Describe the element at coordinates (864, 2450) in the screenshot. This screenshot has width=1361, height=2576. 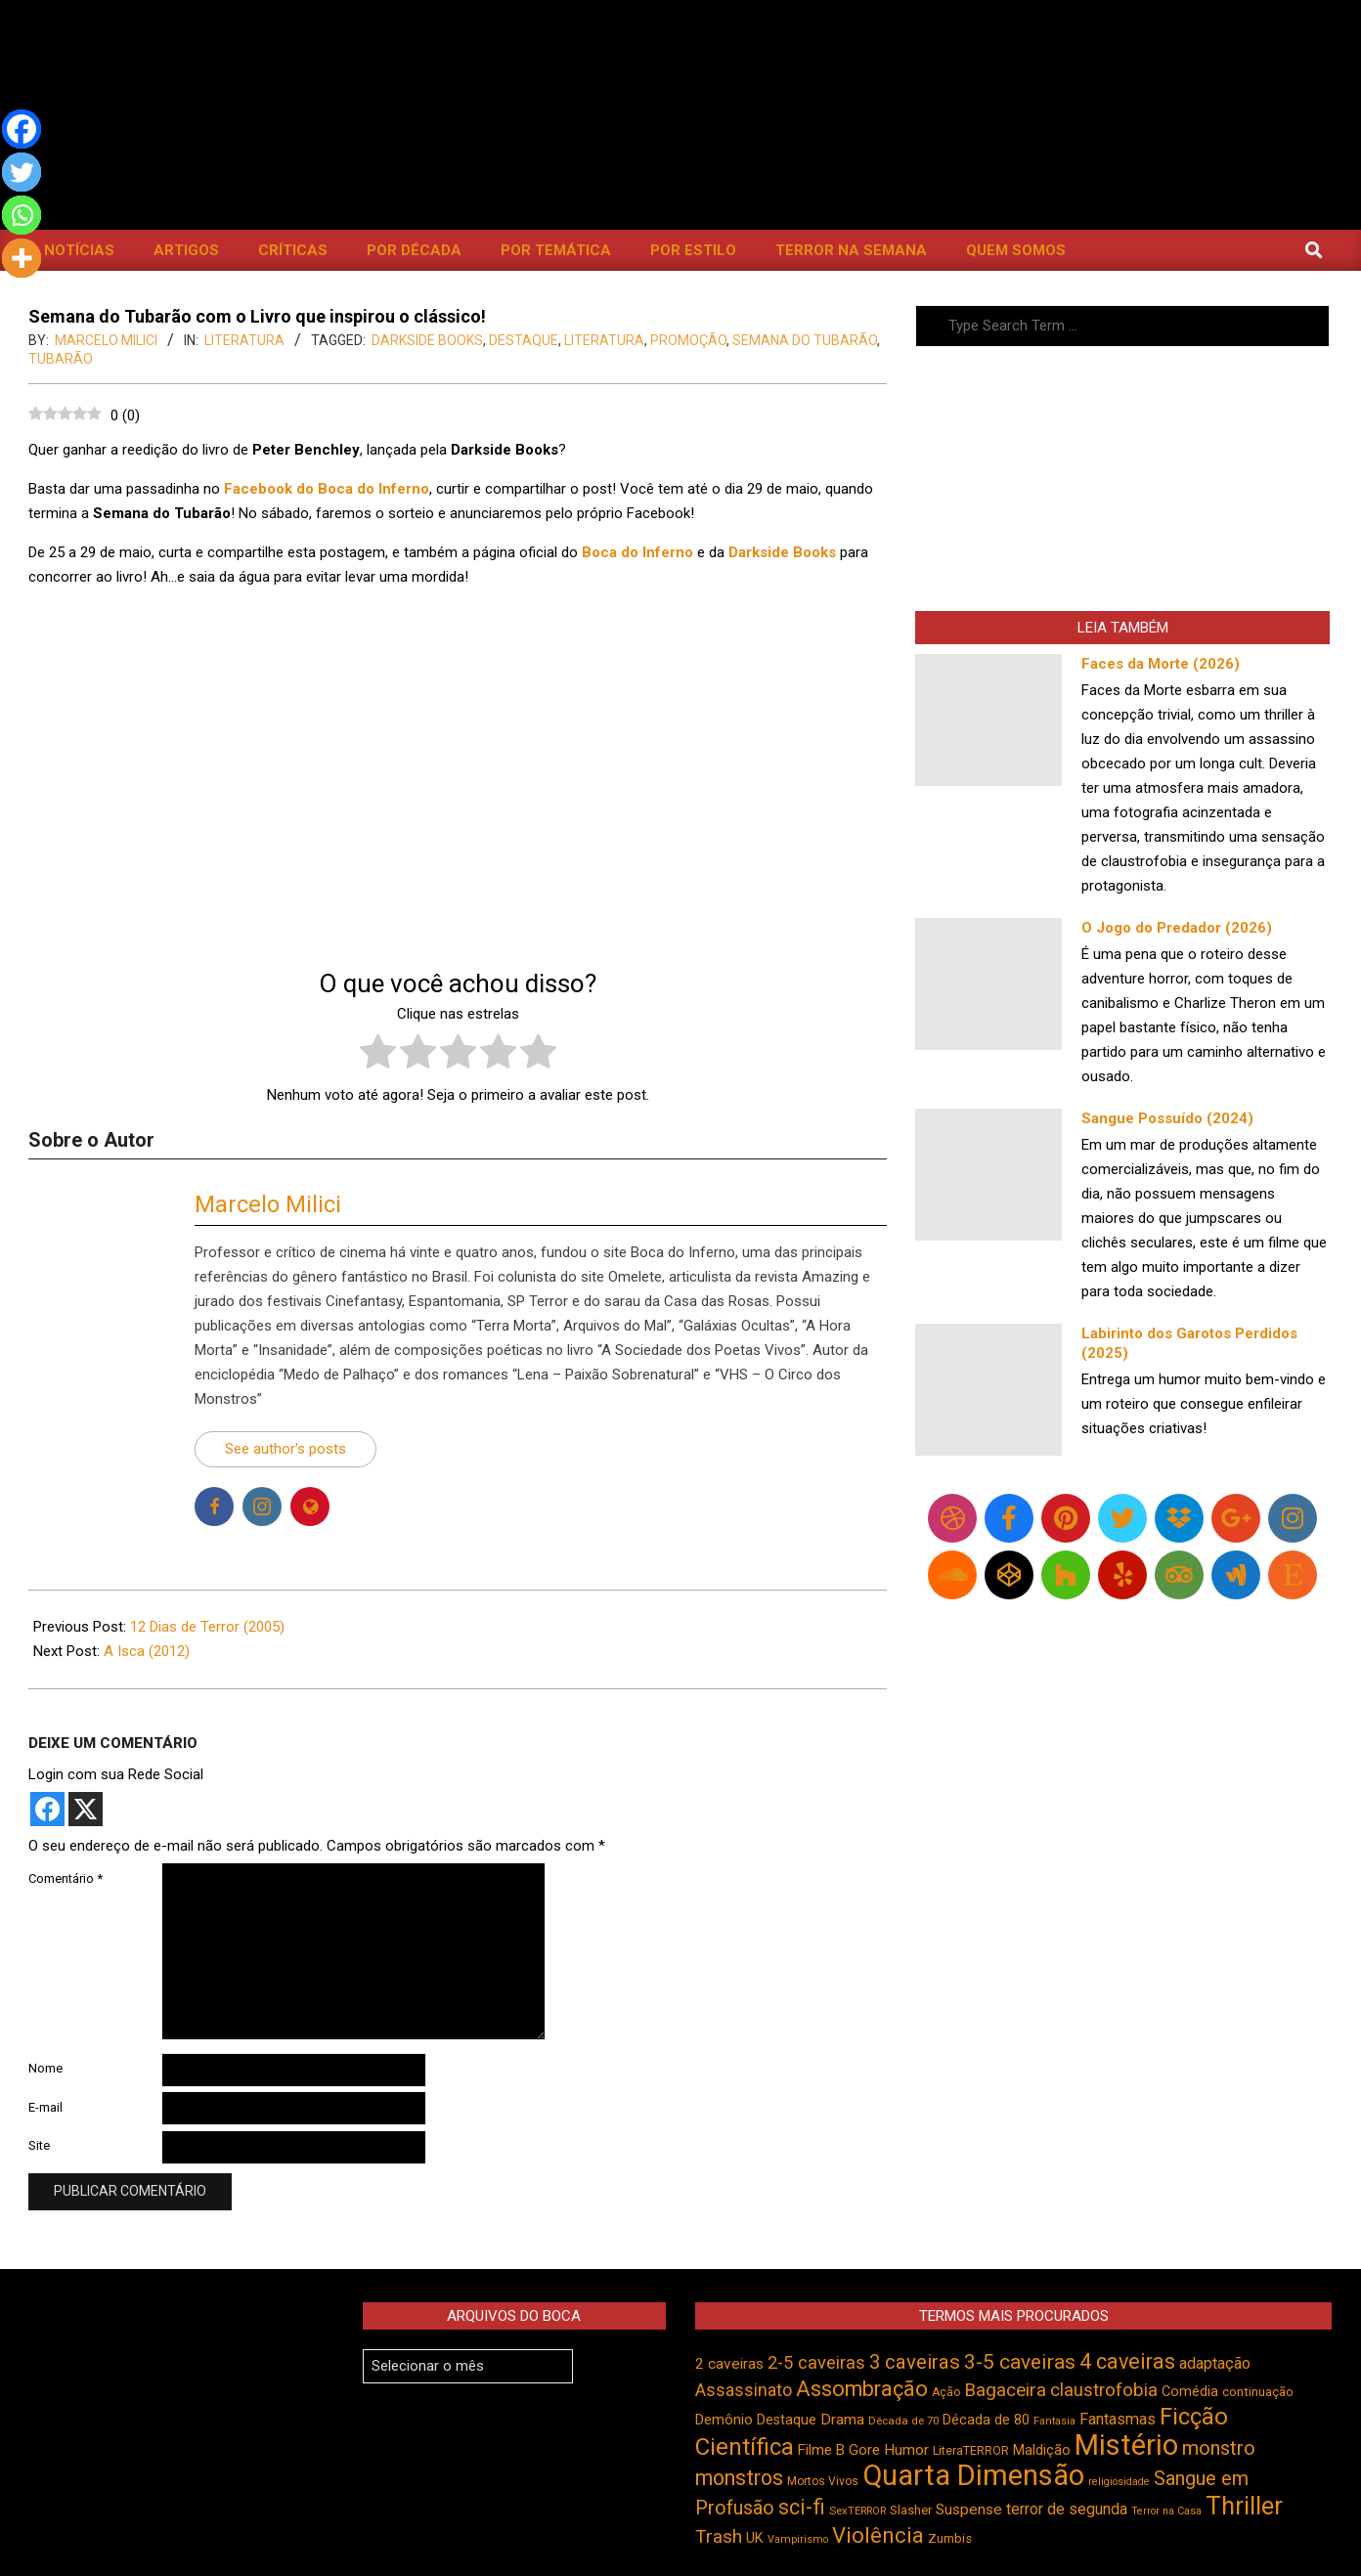
I see `Gore [Gore (544 itens)]` at that location.